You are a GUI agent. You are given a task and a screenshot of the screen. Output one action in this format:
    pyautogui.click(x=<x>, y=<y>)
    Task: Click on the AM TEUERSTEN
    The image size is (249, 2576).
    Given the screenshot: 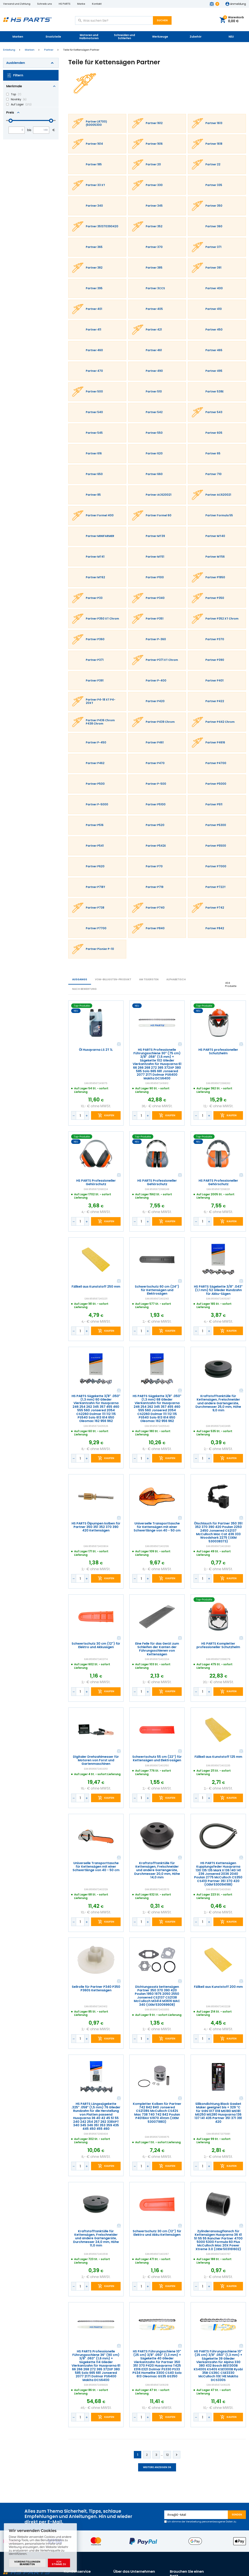 What is the action you would take?
    pyautogui.click(x=149, y=979)
    